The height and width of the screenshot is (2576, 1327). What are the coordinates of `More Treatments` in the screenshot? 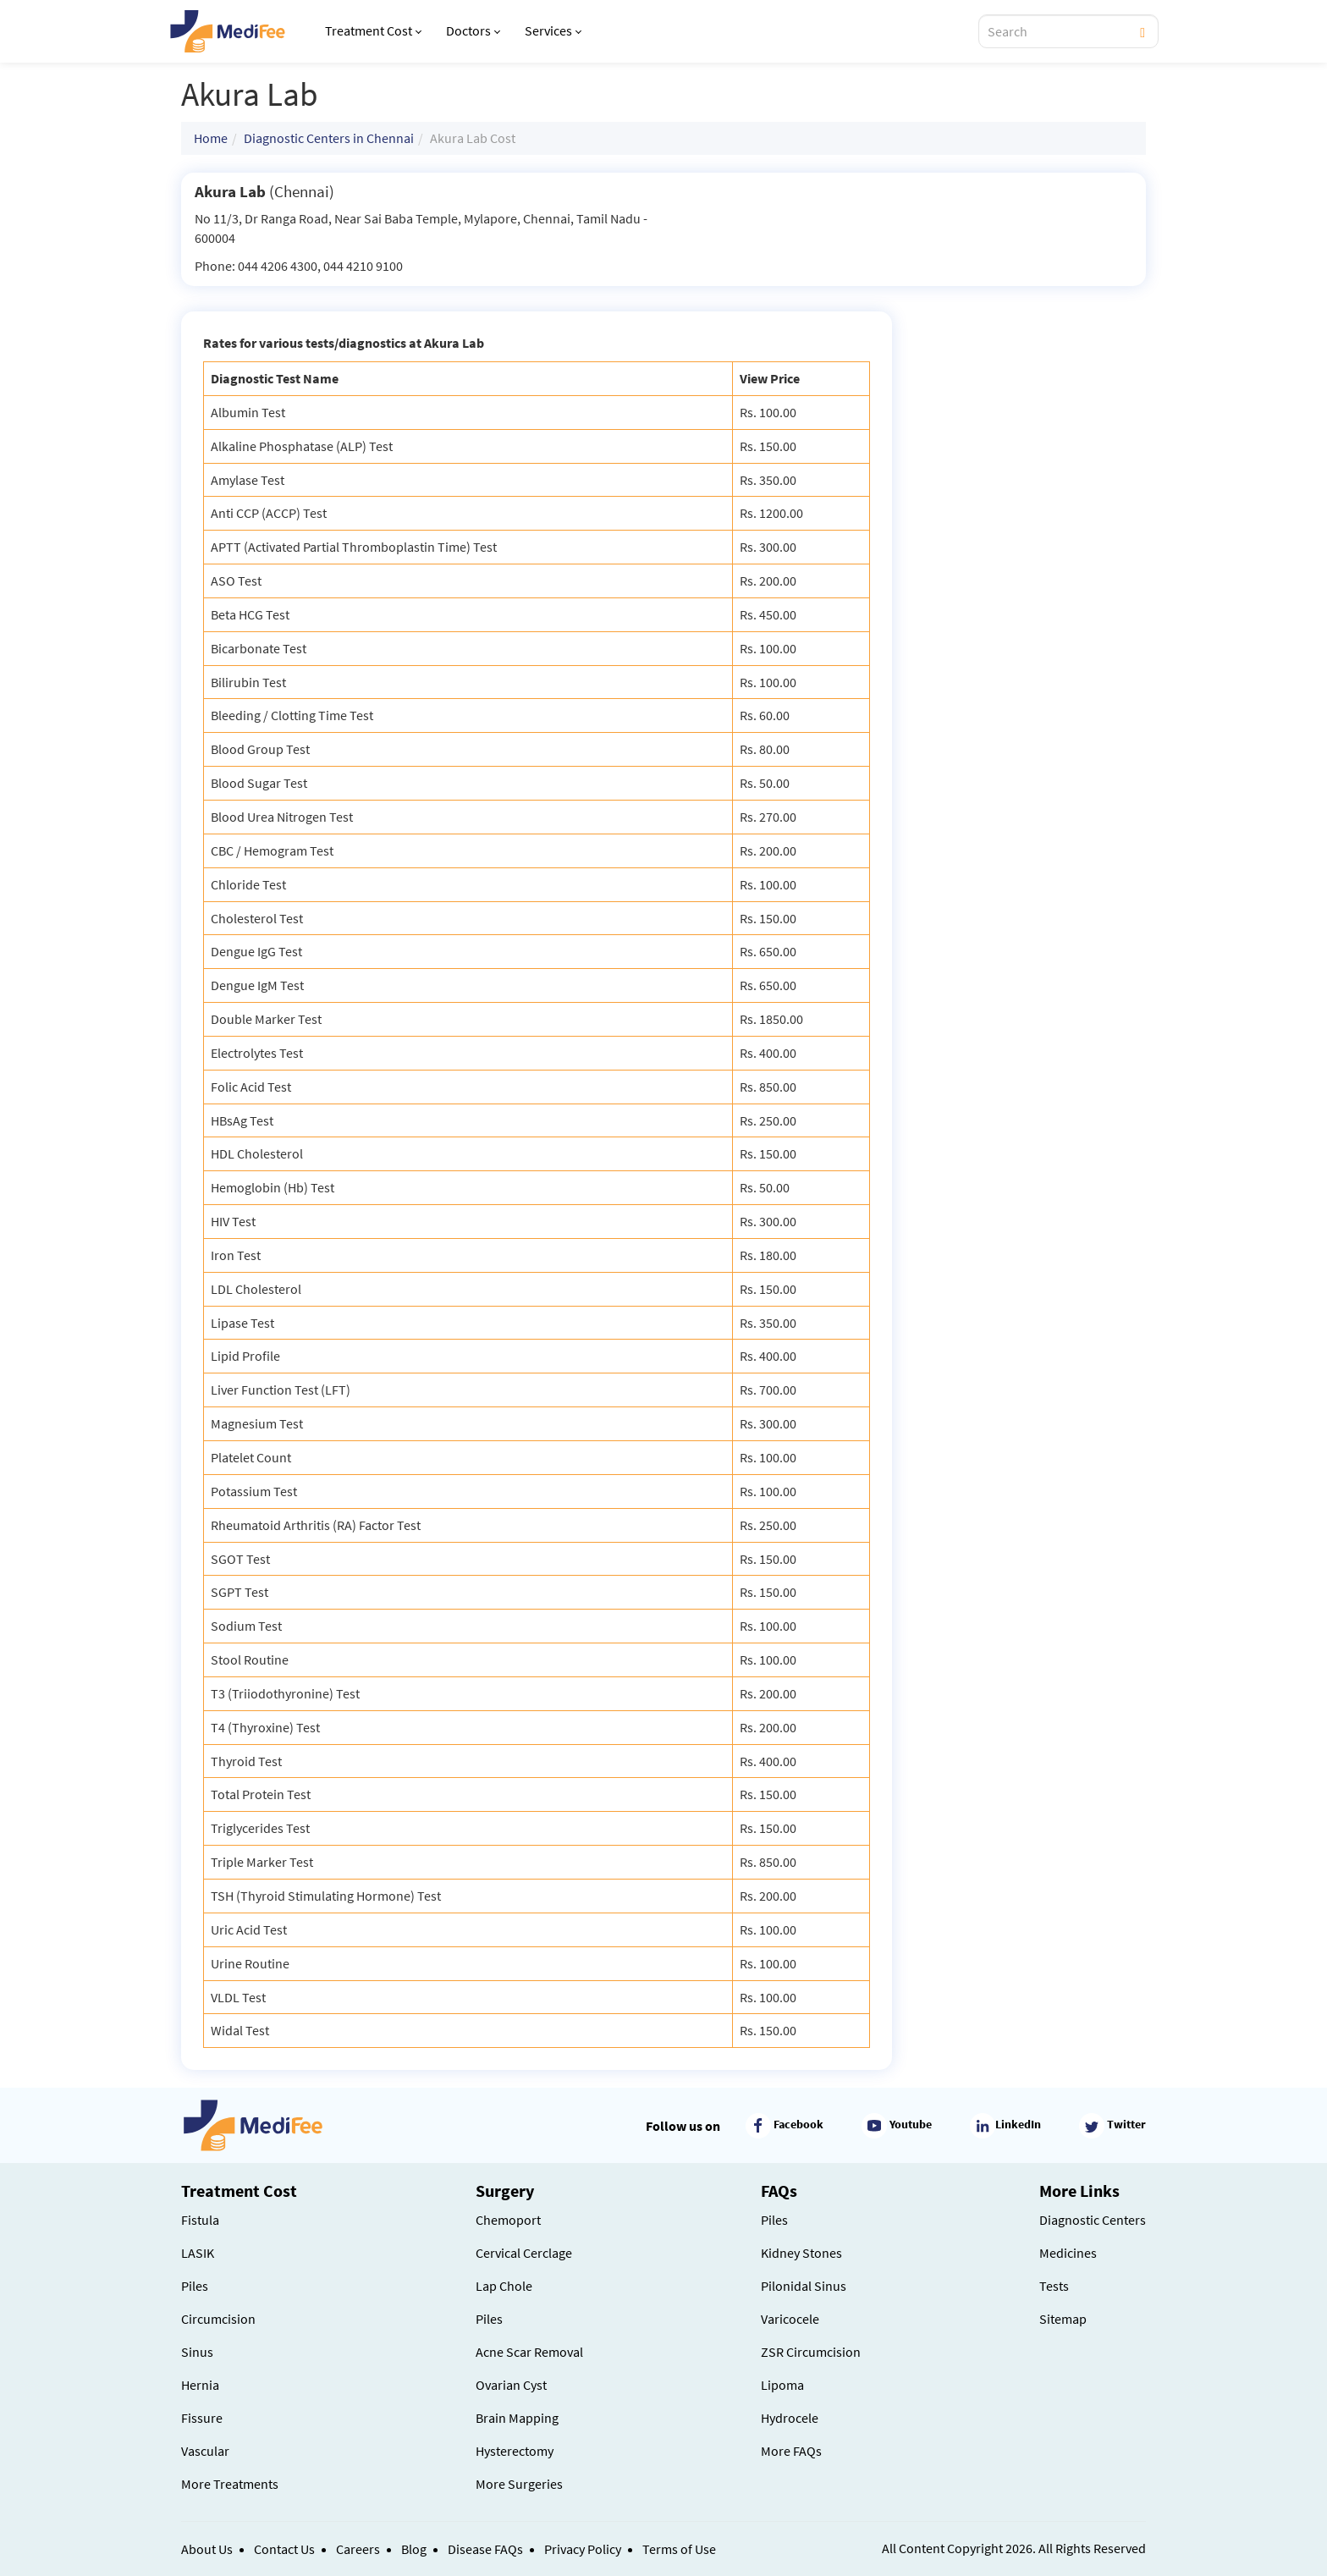 It's located at (229, 2483).